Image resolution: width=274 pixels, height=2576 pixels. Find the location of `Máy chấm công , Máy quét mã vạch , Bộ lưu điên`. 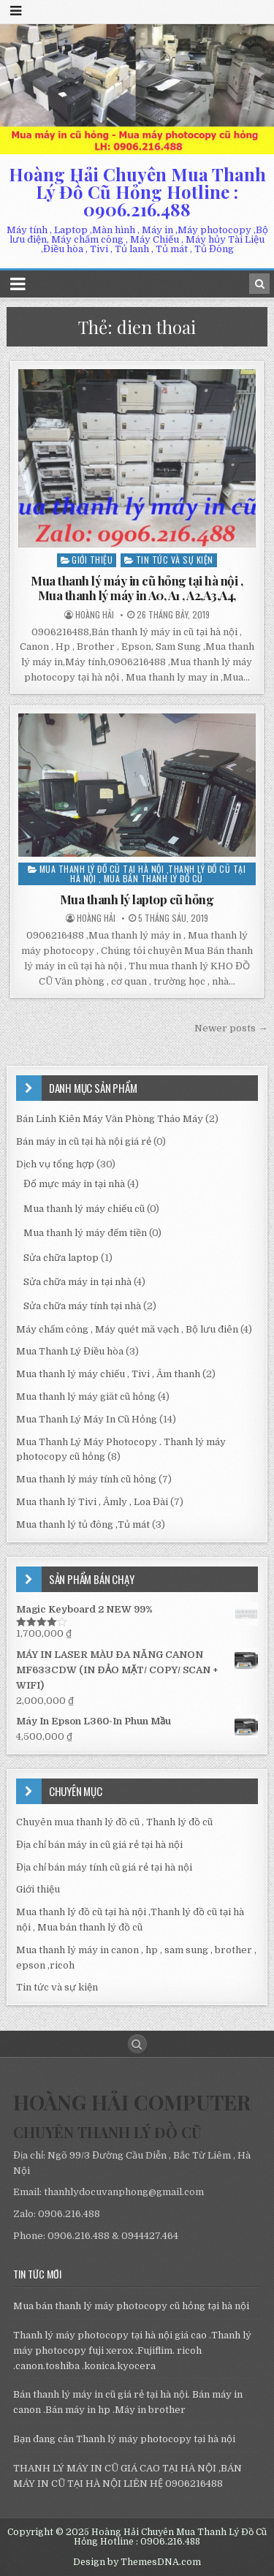

Máy chấm công , Máy quét mã vạch , Bộ lưu điên is located at coordinates (127, 1329).